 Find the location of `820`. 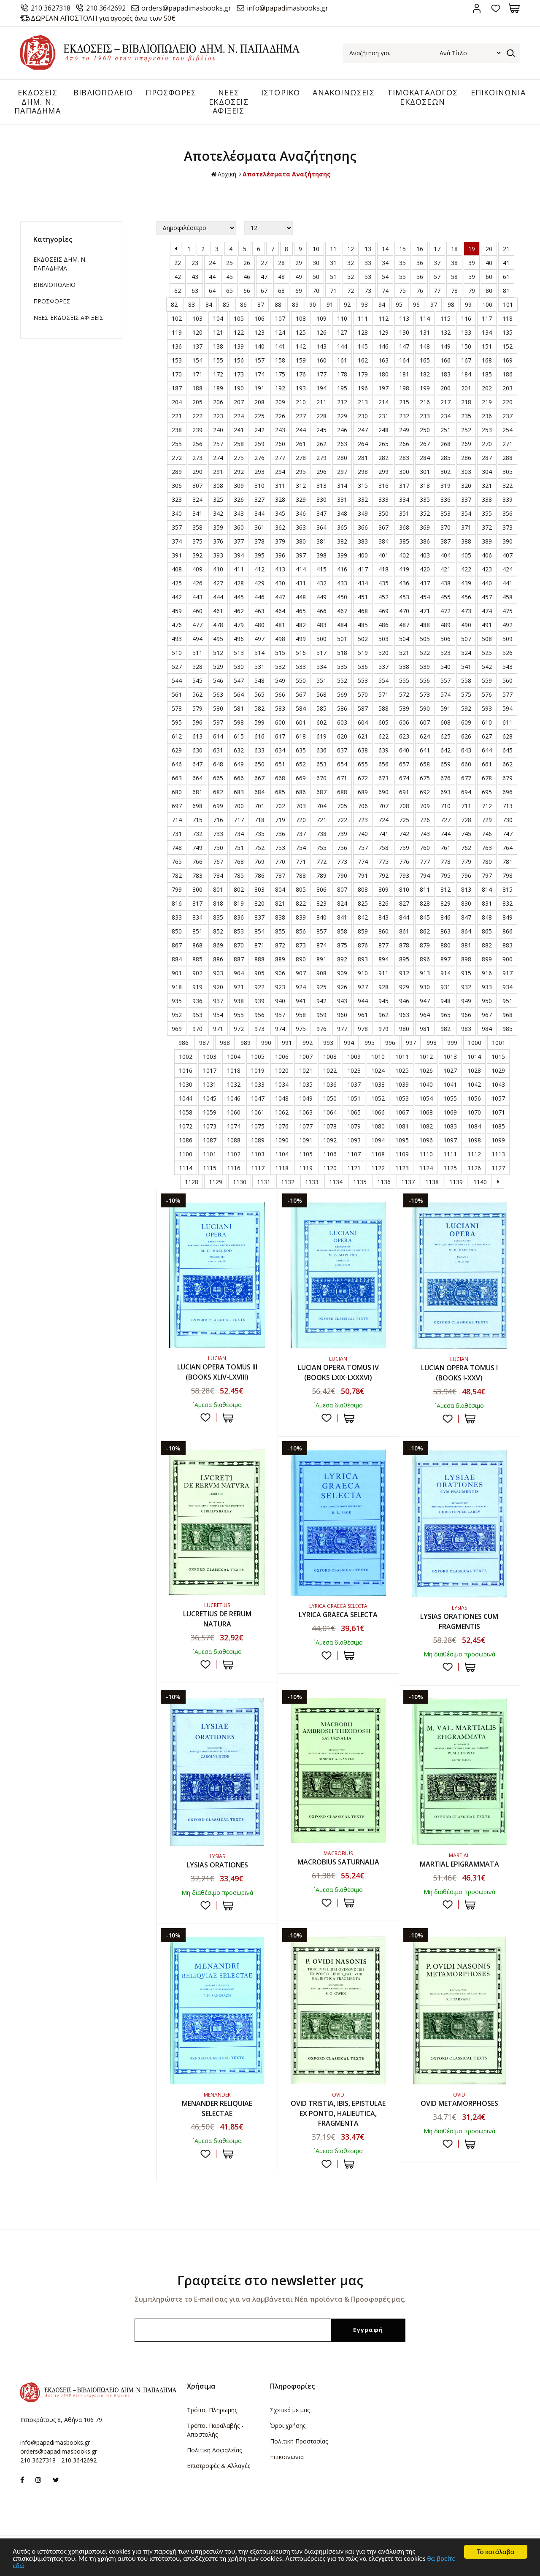

820 is located at coordinates (259, 903).